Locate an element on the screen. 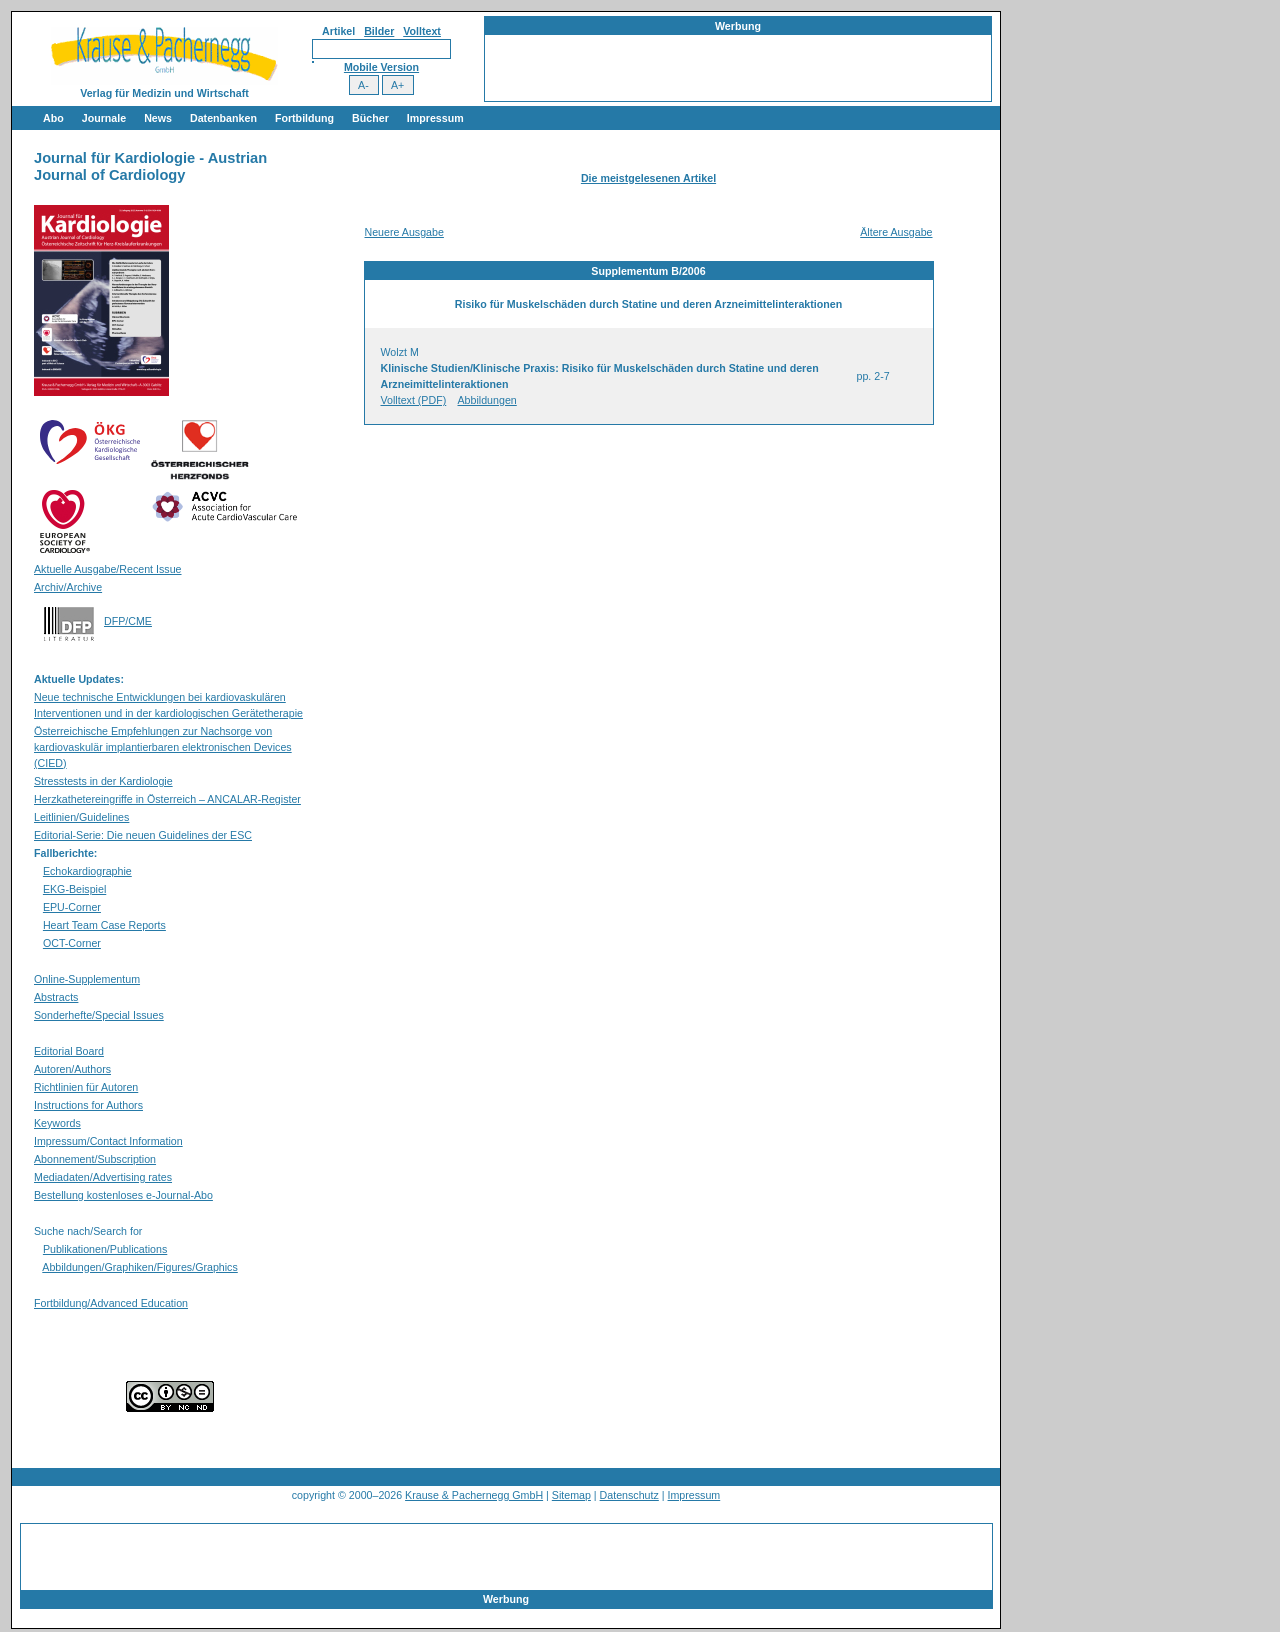 The width and height of the screenshot is (1280, 1632). Datenschutz is located at coordinates (629, 1495).